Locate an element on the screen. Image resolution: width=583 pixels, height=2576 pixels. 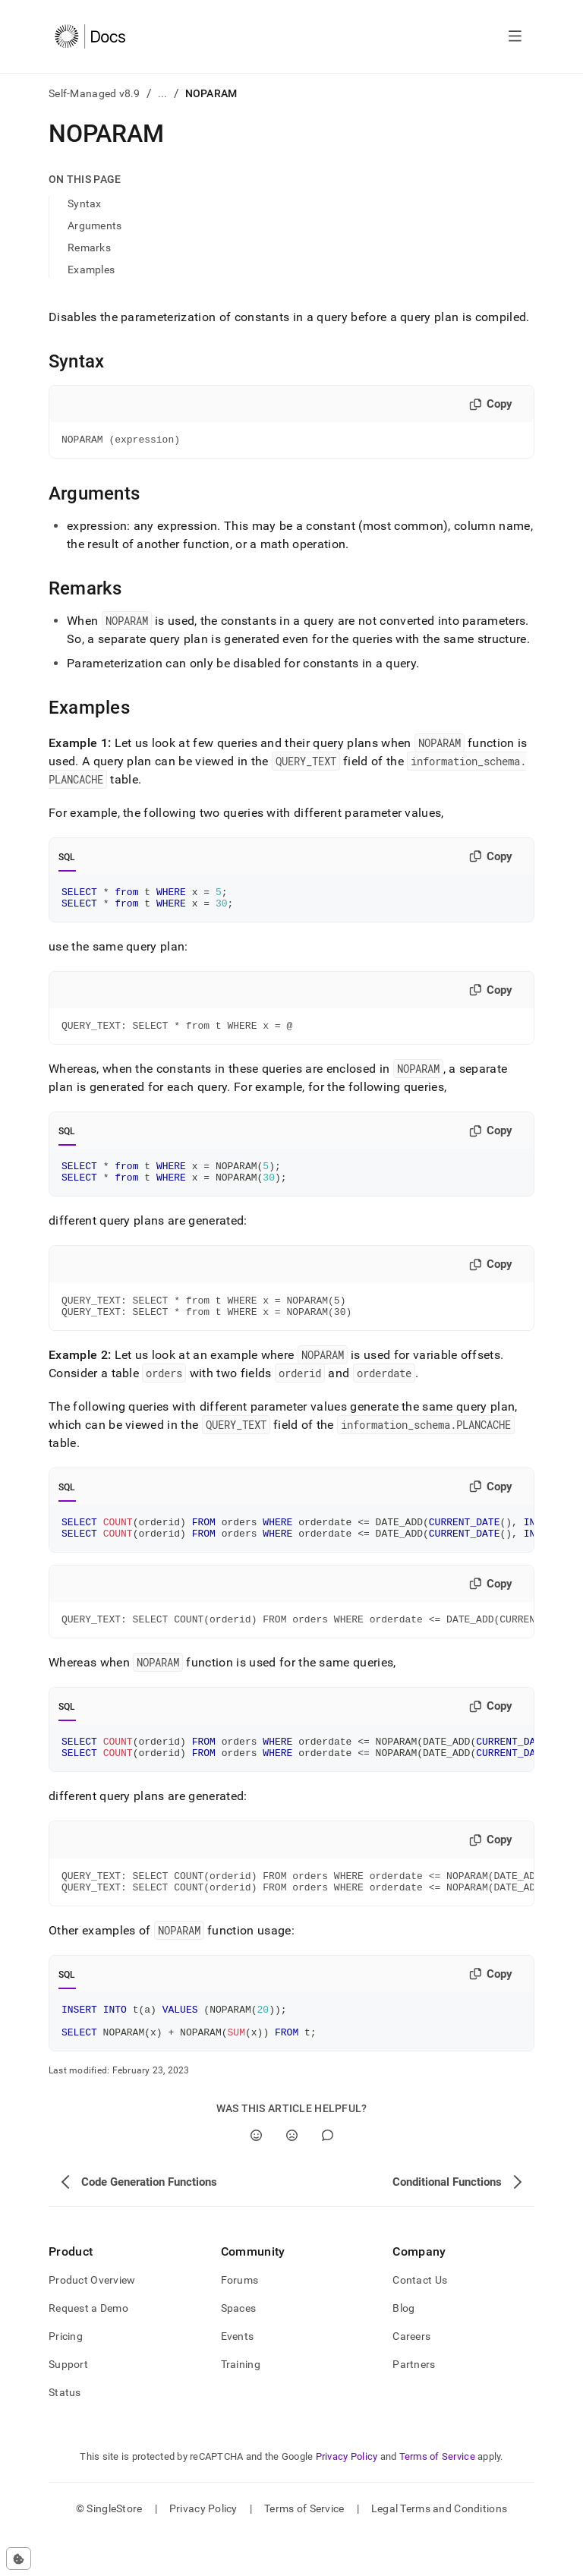
[Open navigation] is located at coordinates (515, 36).